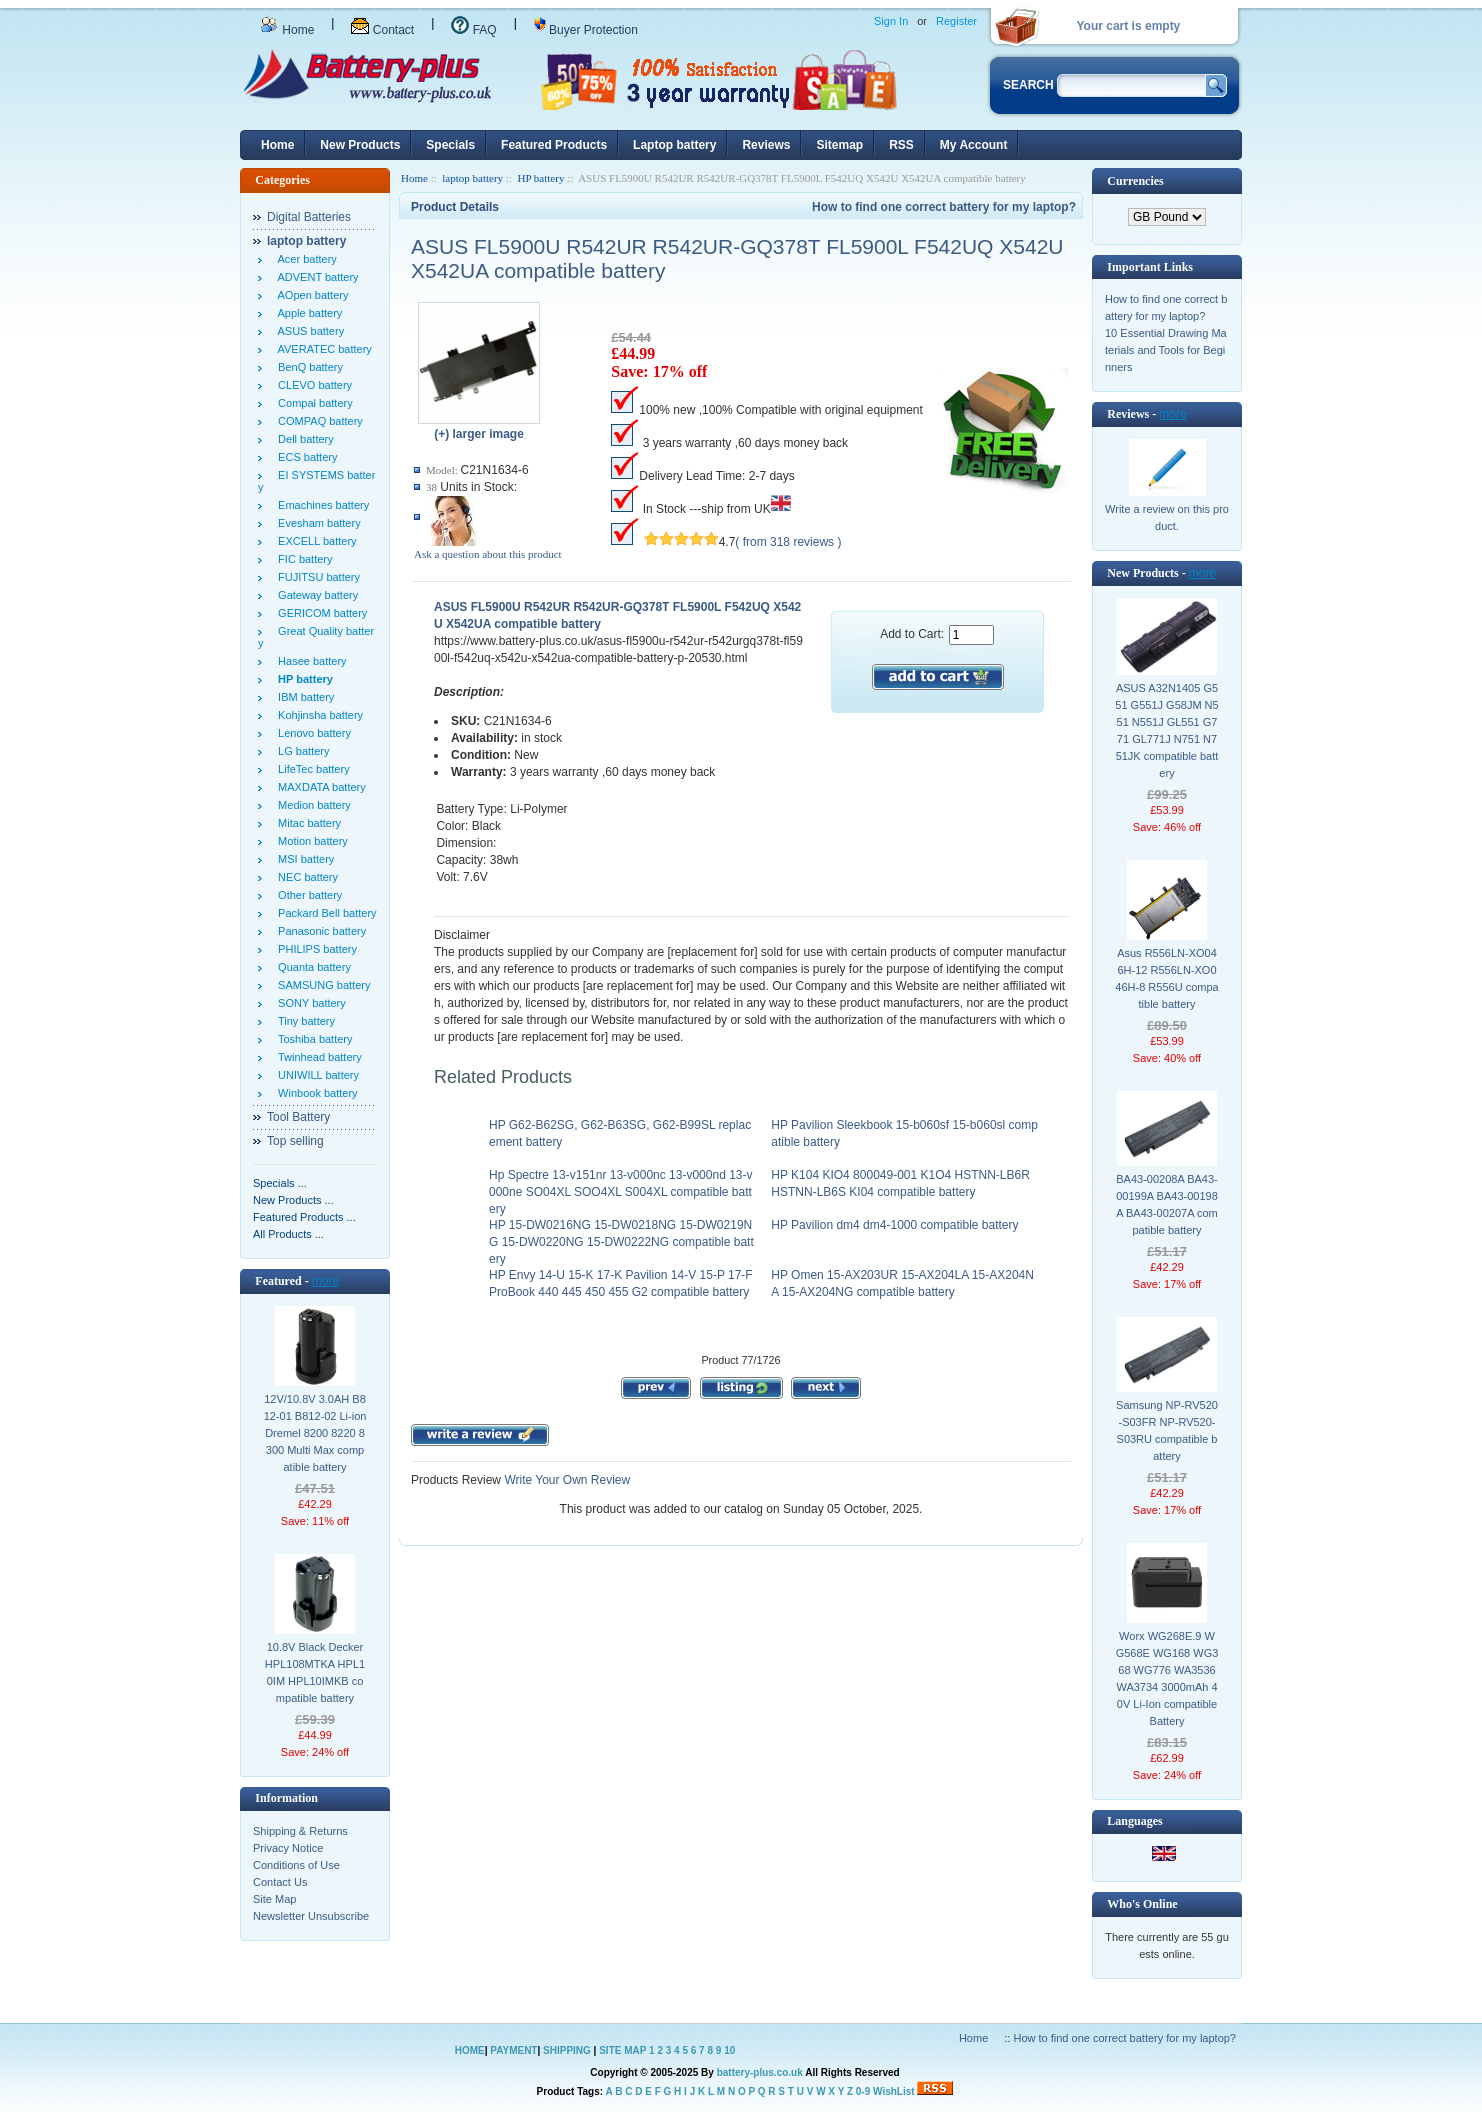 Image resolution: width=1482 pixels, height=2112 pixels. I want to click on ( from 318 reviews ), so click(788, 542).